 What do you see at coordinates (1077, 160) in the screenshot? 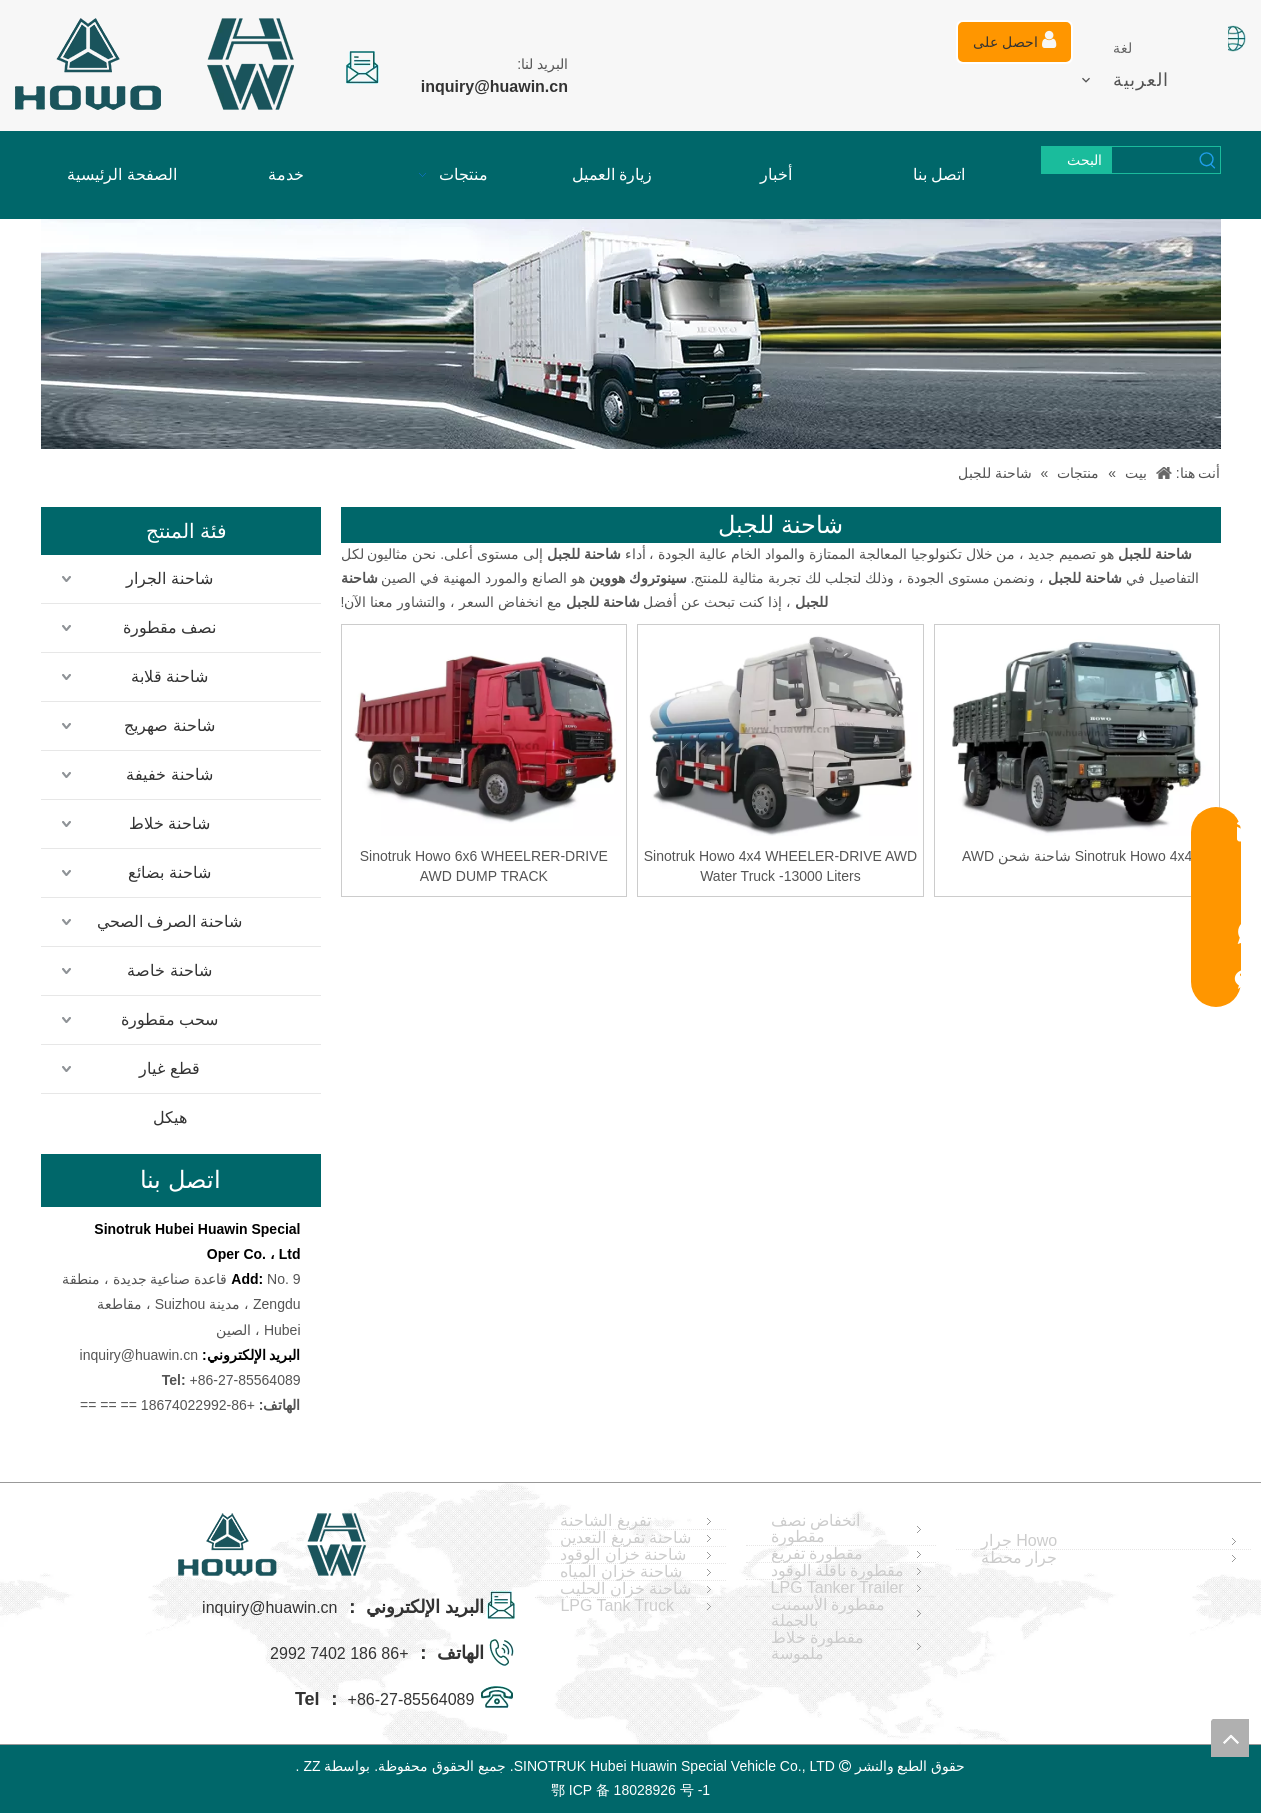
I see `[كلمات شعبية:]` at bounding box center [1077, 160].